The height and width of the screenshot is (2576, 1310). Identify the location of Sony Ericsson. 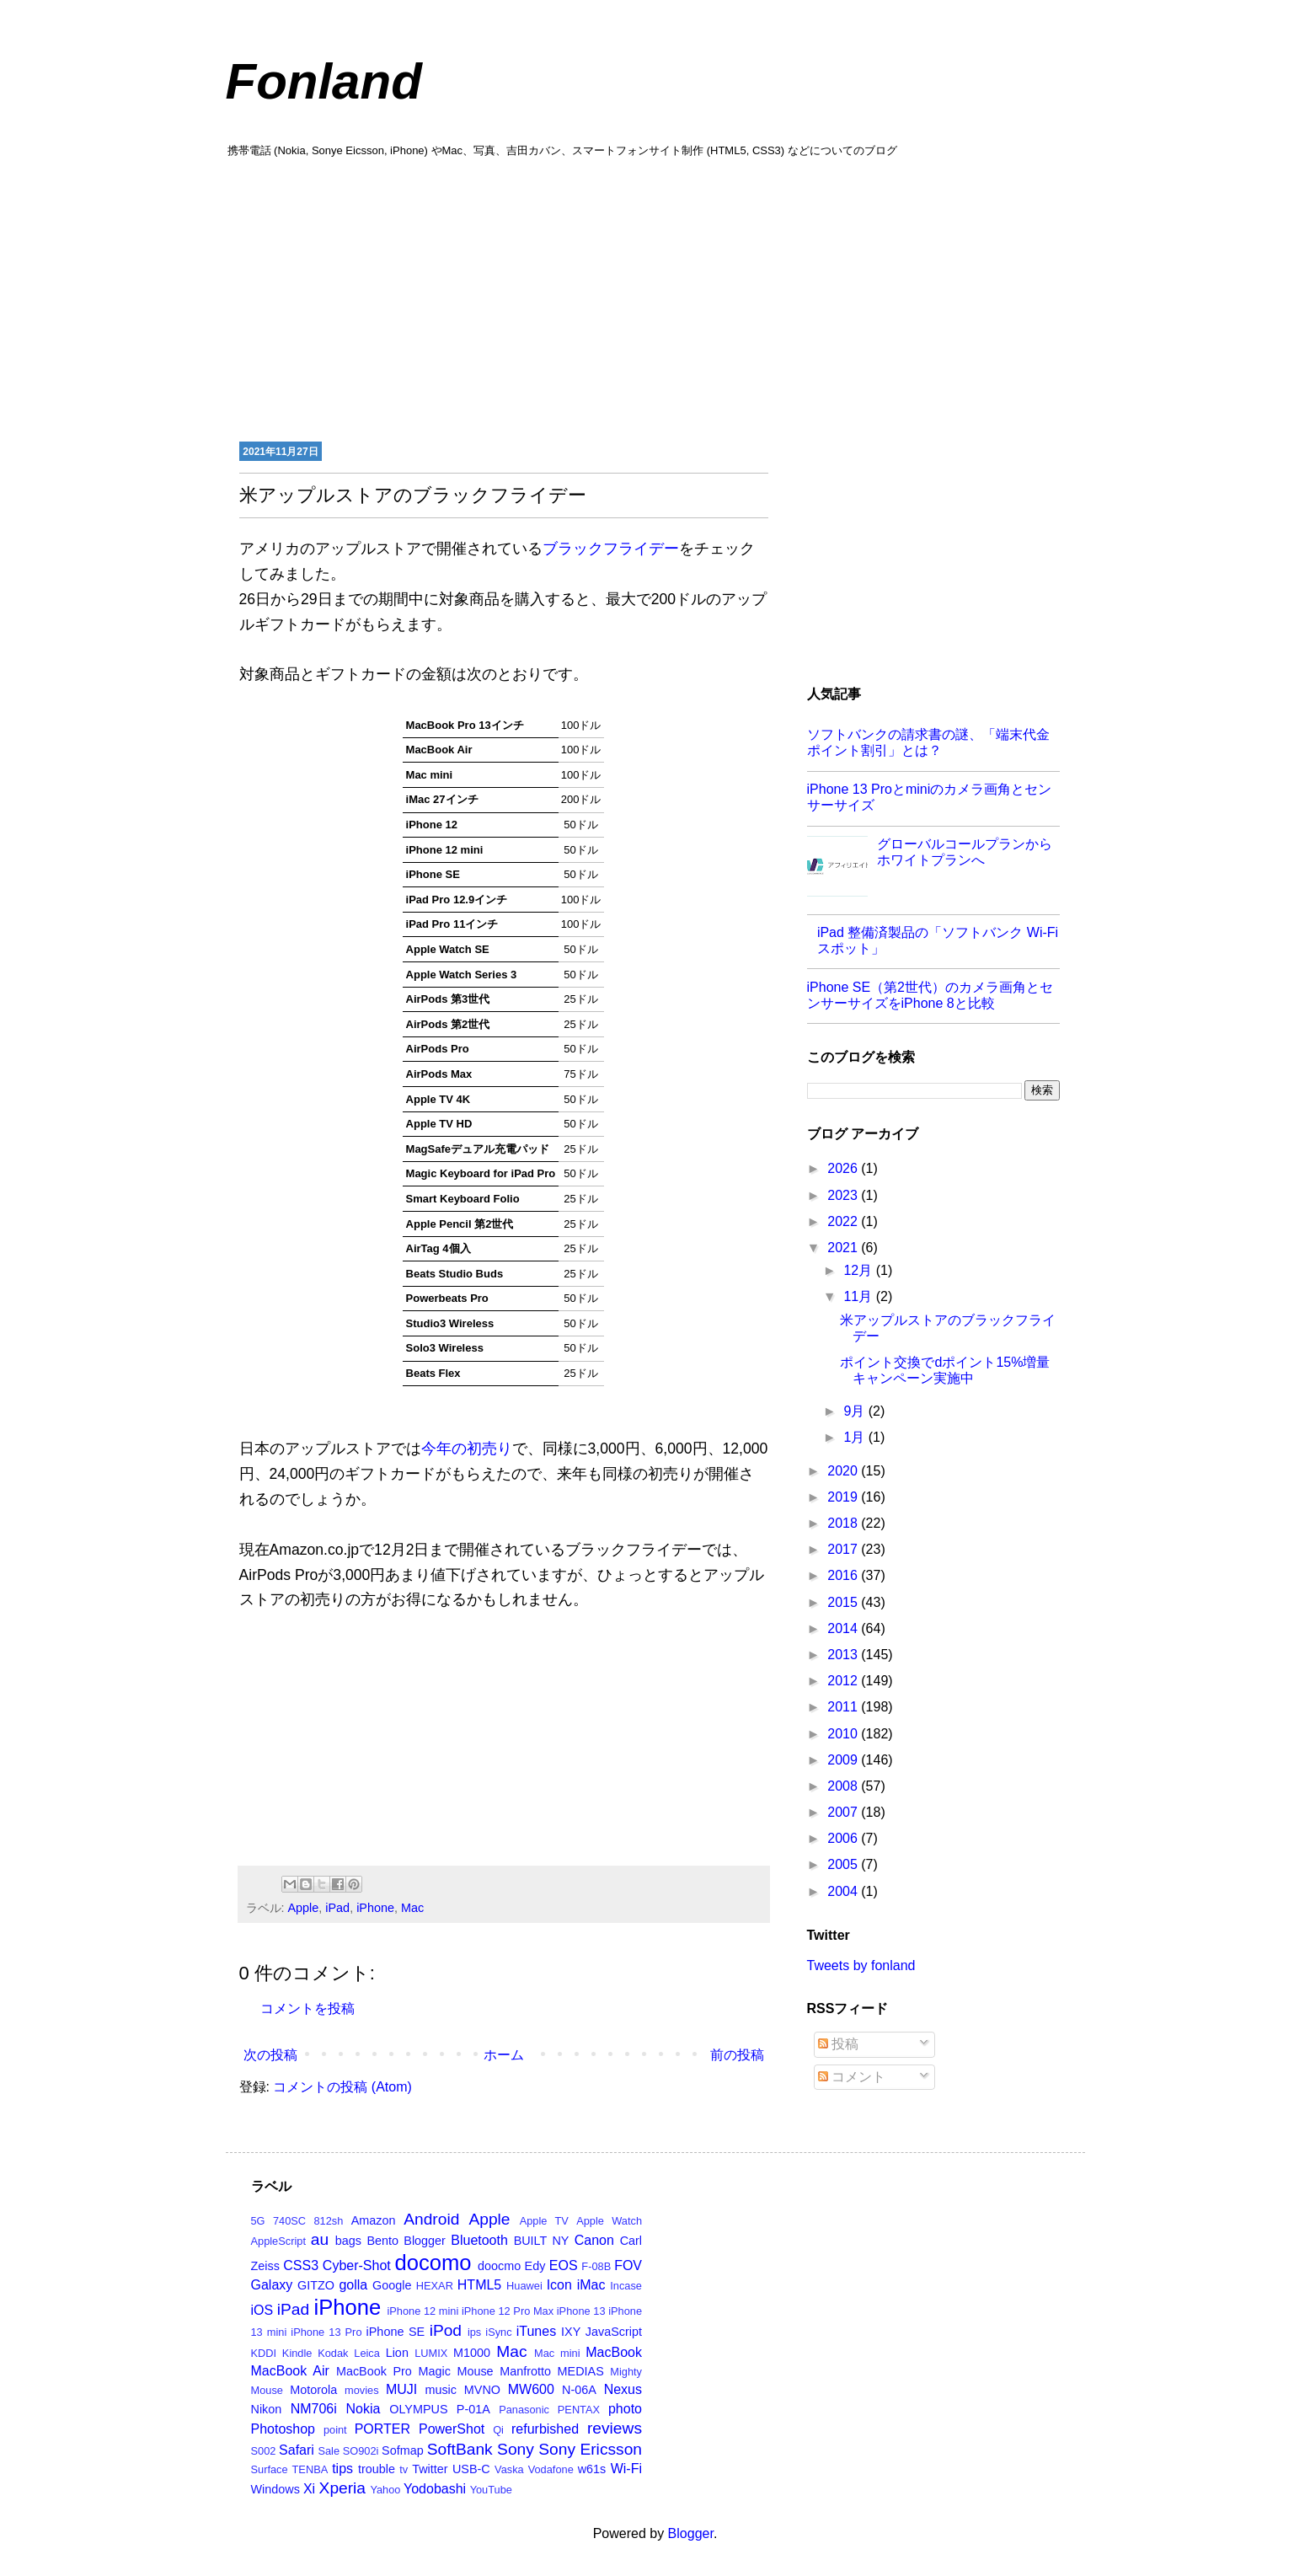
(590, 2449).